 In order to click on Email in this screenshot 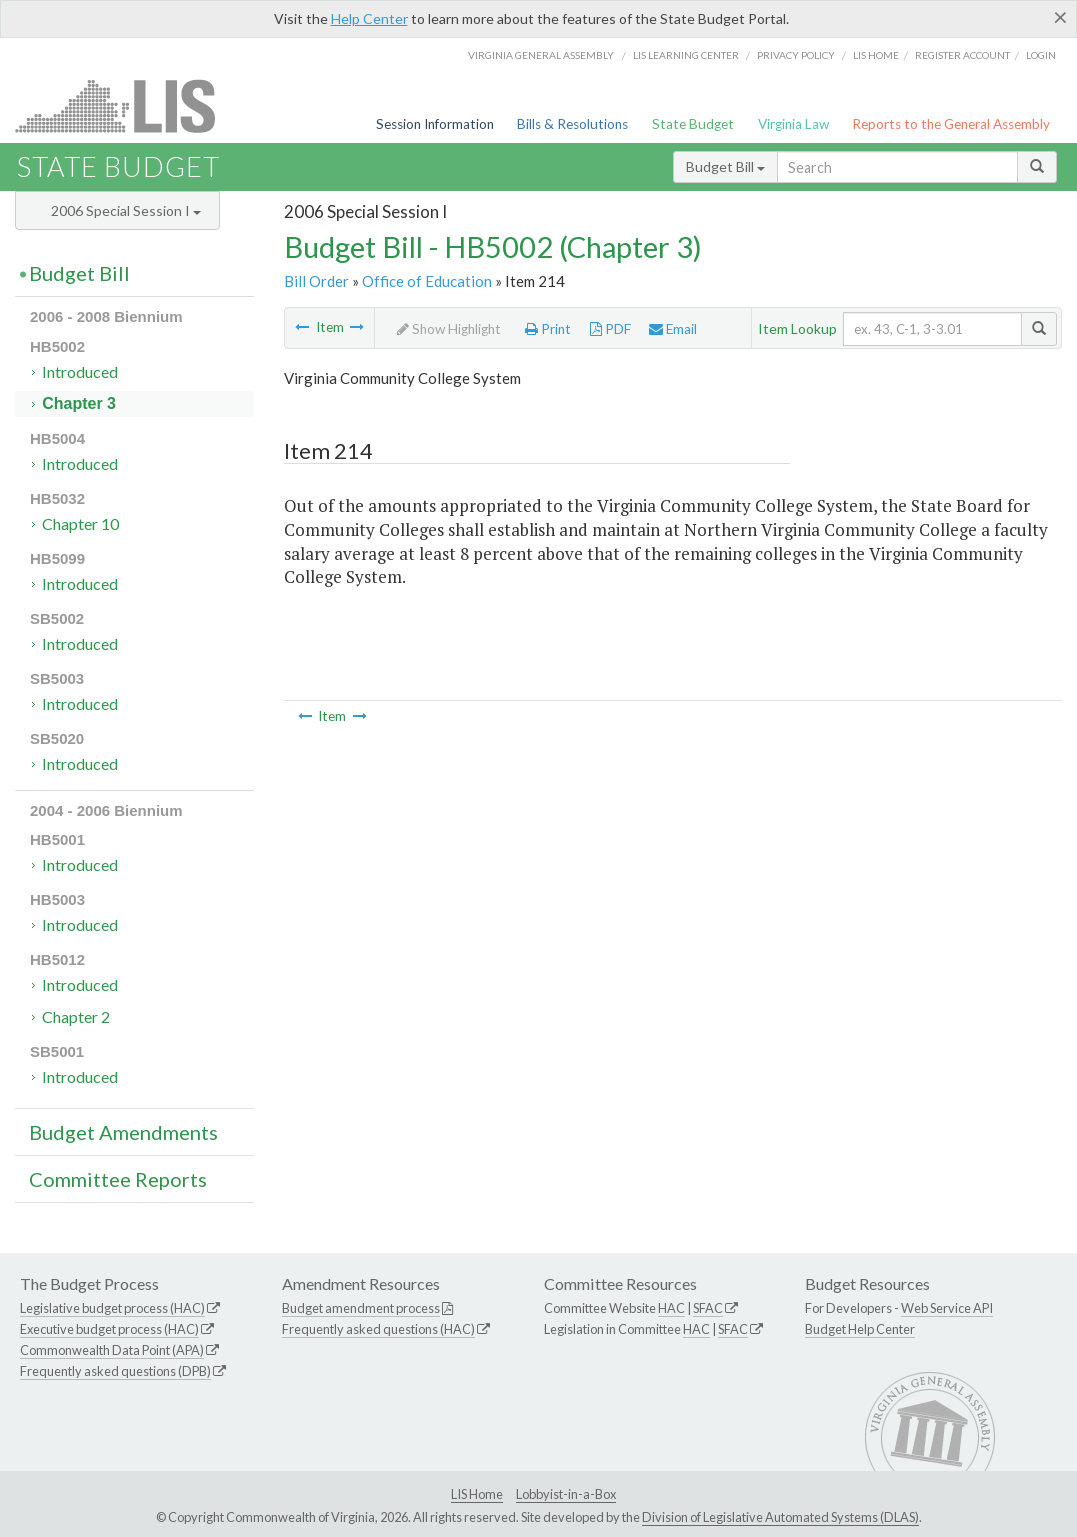, I will do `click(673, 329)`.